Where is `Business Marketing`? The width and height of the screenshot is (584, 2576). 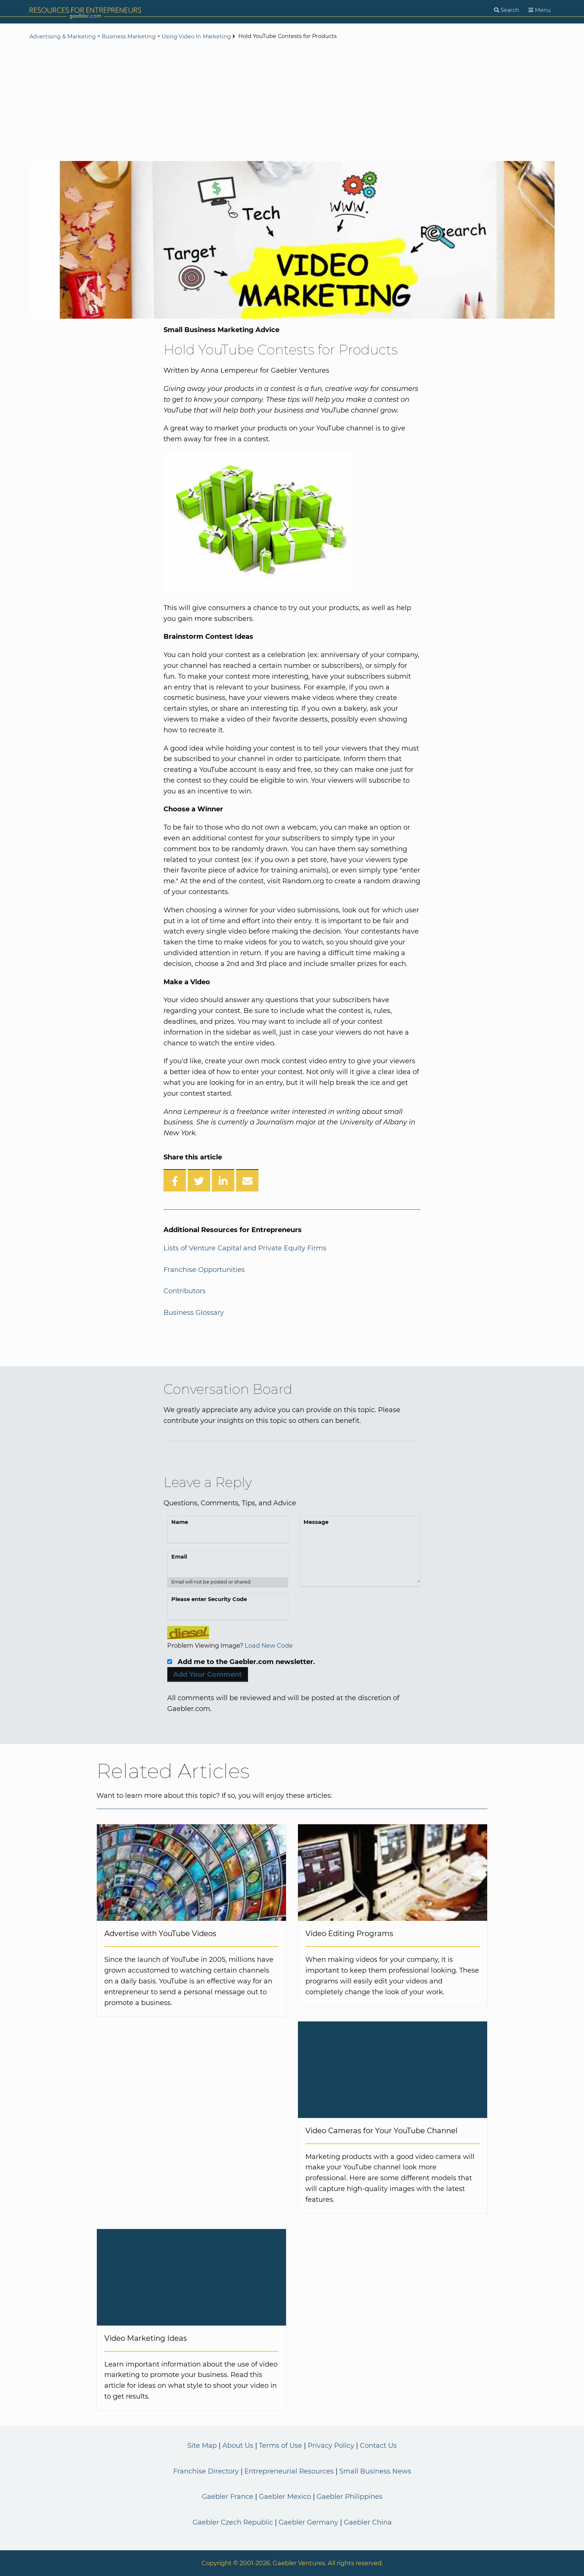
Business Marketing is located at coordinates (129, 36).